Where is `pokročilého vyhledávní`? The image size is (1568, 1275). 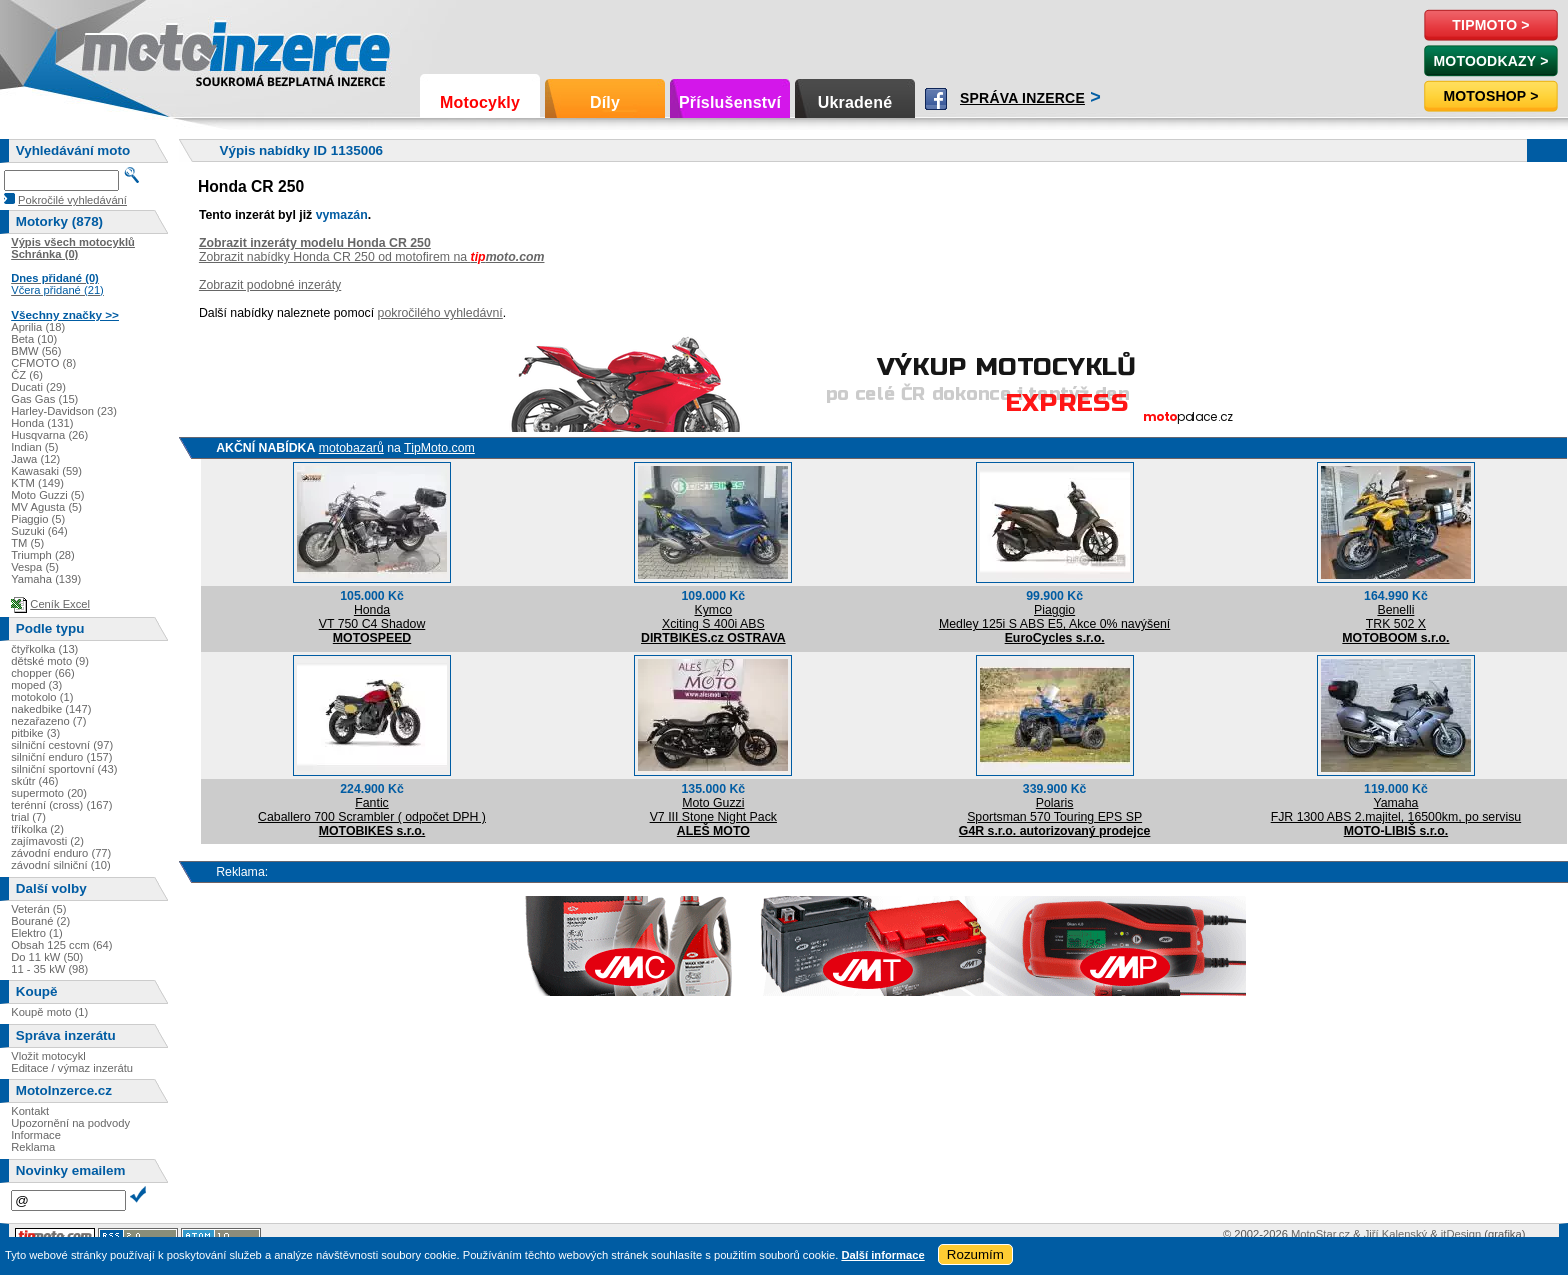
pokročilého vyhledávní is located at coordinates (440, 313).